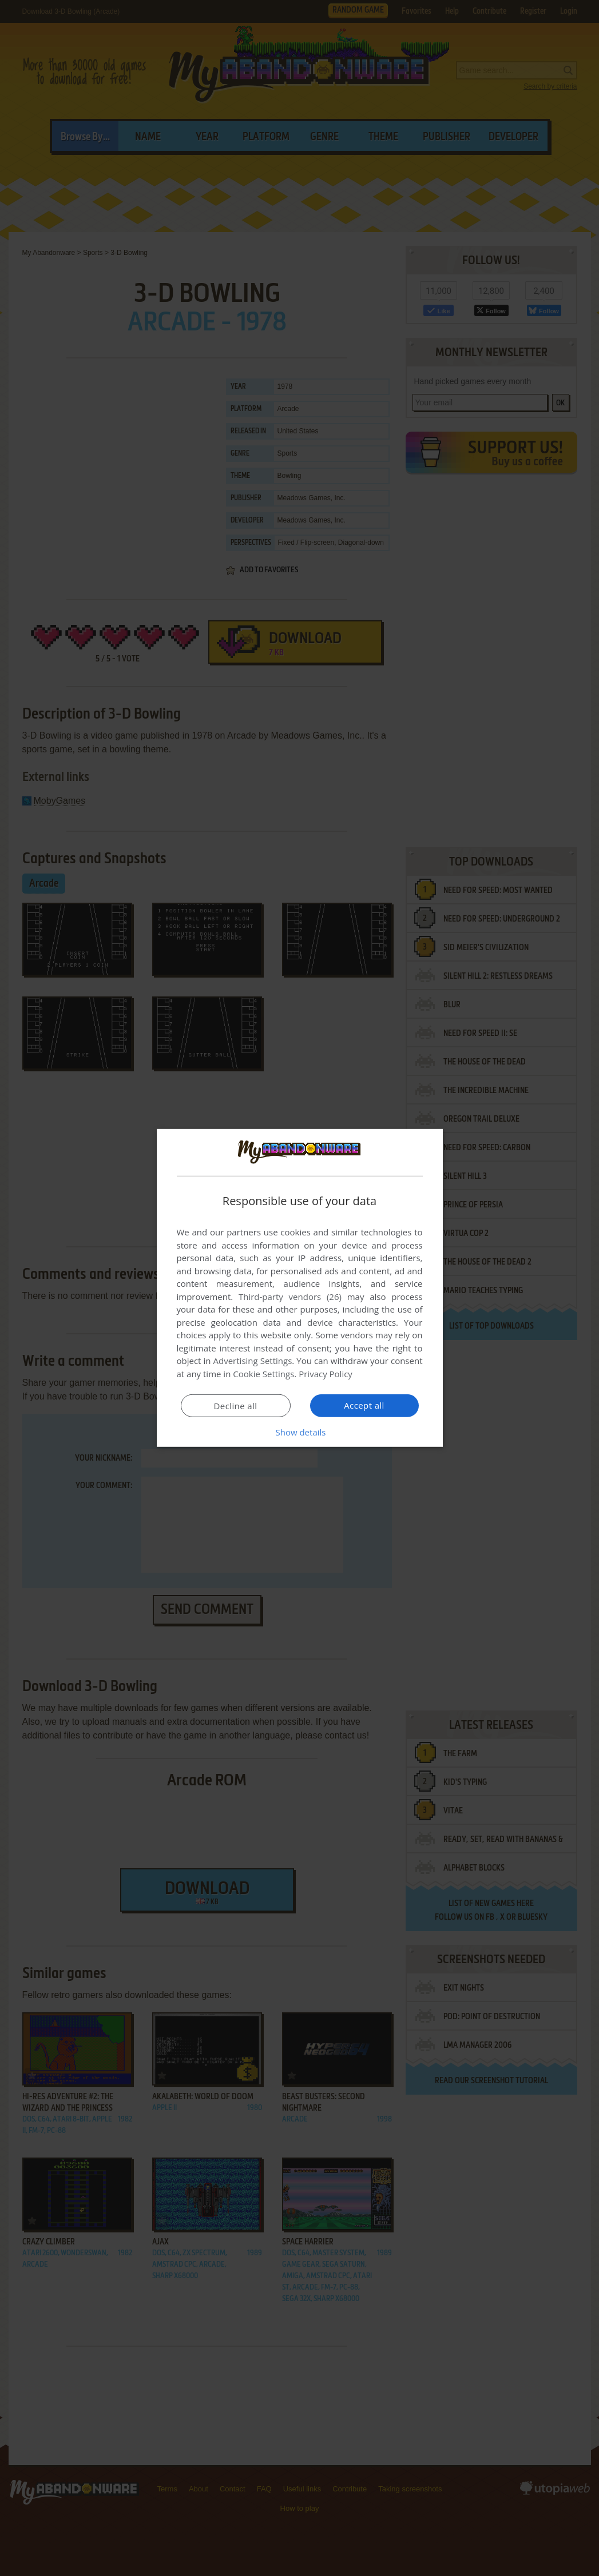  Describe the element at coordinates (252, 1360) in the screenshot. I see `Advertising Settings` at that location.